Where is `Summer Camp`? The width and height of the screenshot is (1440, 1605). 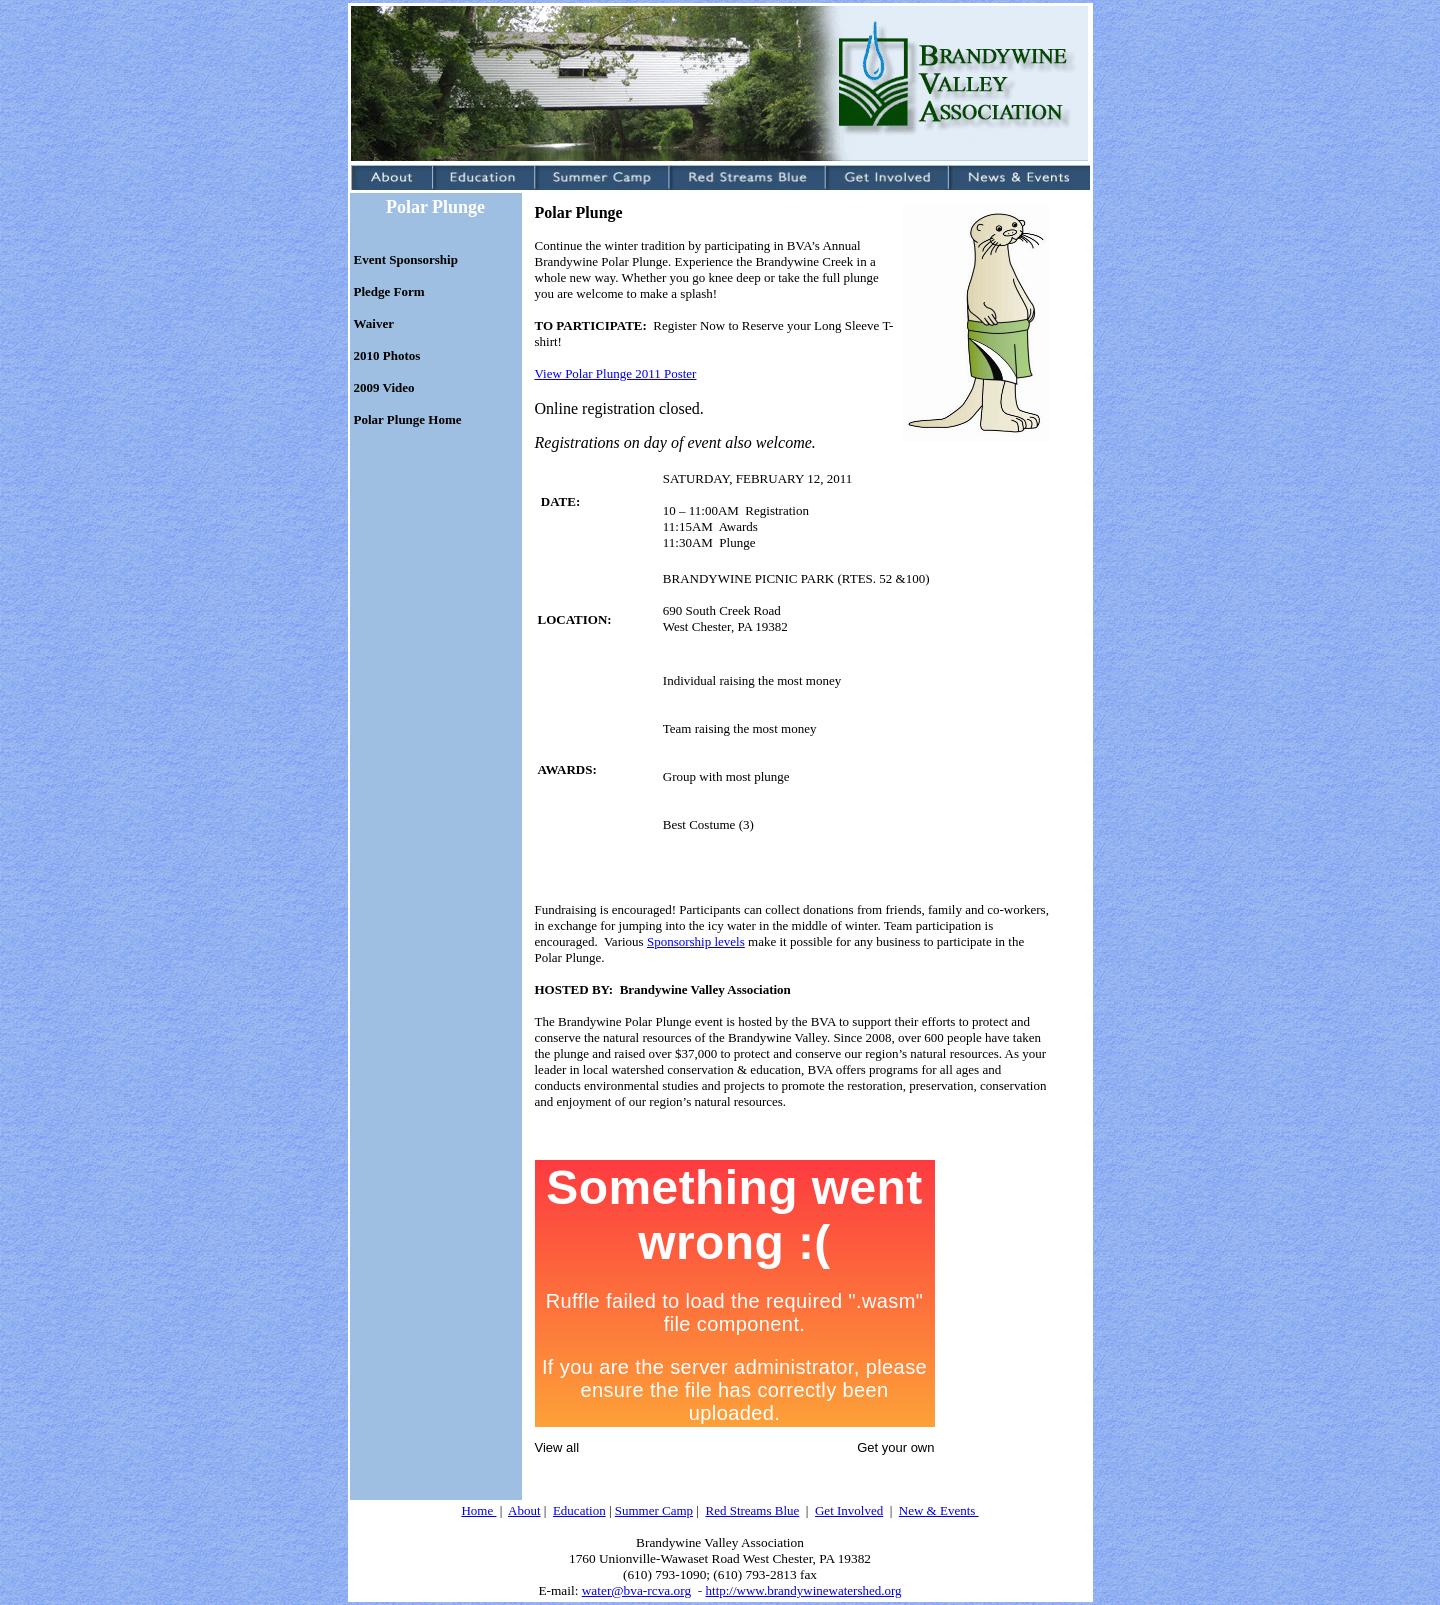 Summer Camp is located at coordinates (654, 1510).